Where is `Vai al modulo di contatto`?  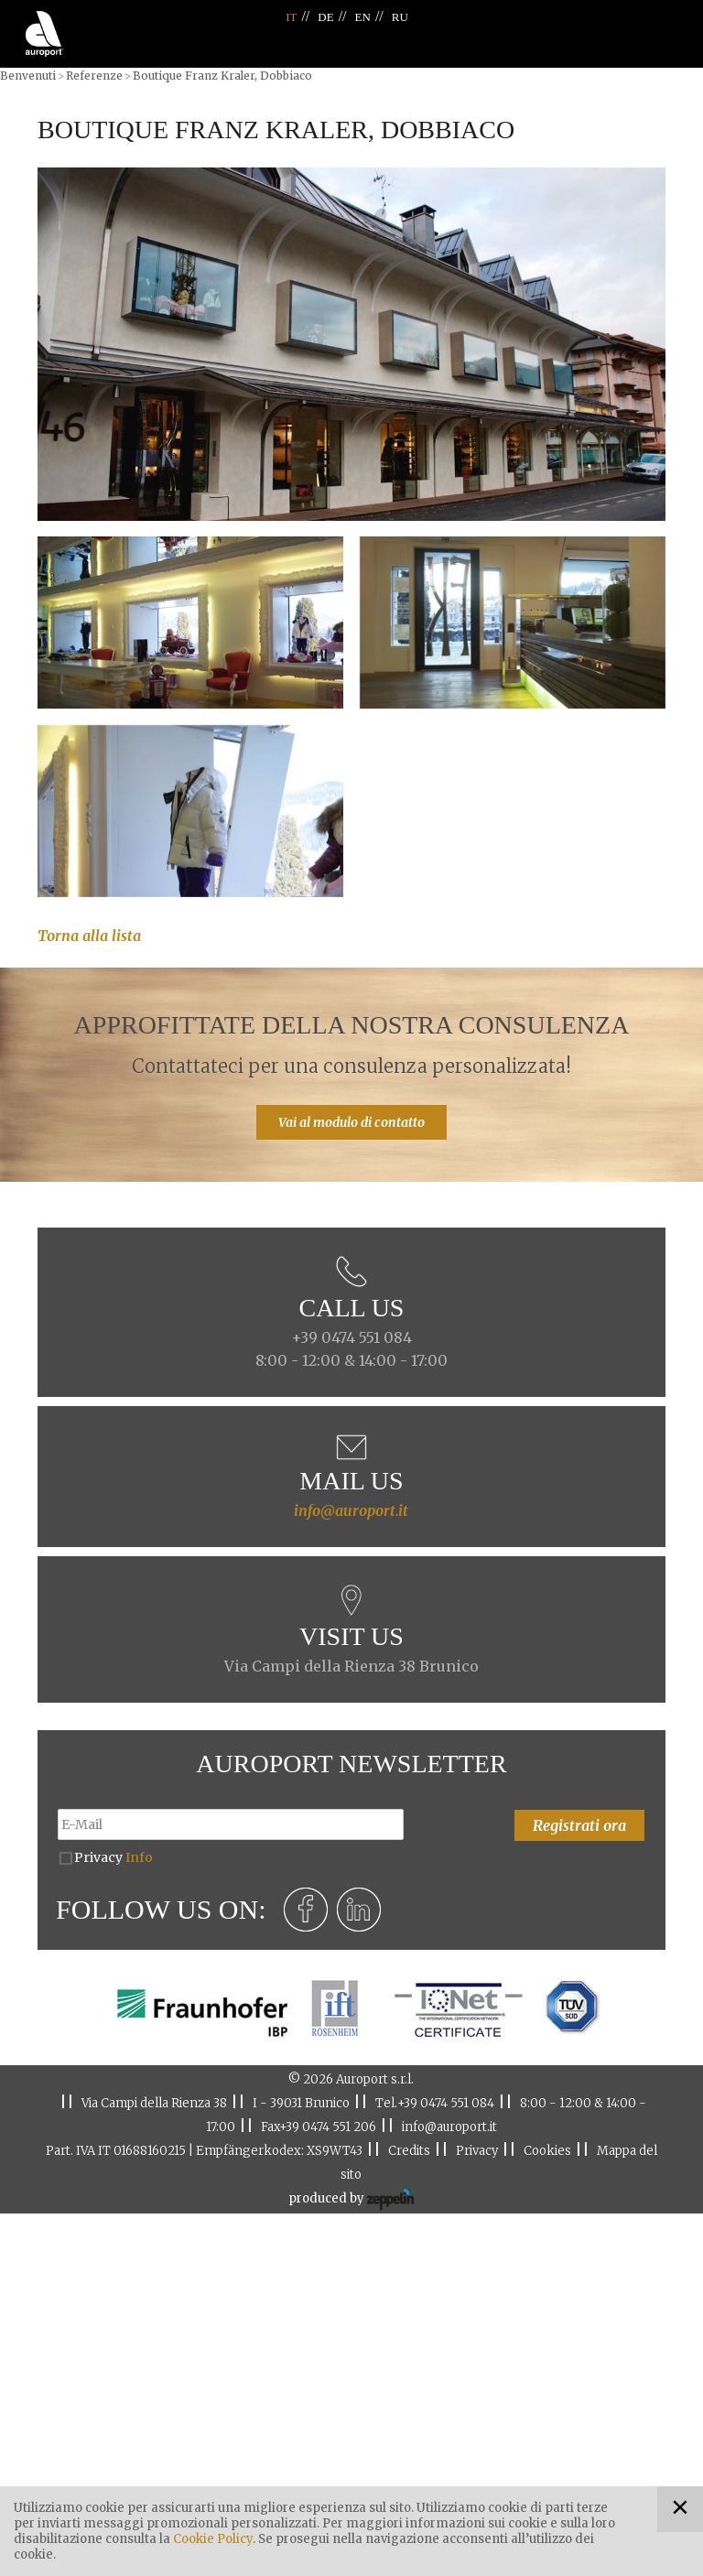
Vai al modulo di contatto is located at coordinates (351, 1122).